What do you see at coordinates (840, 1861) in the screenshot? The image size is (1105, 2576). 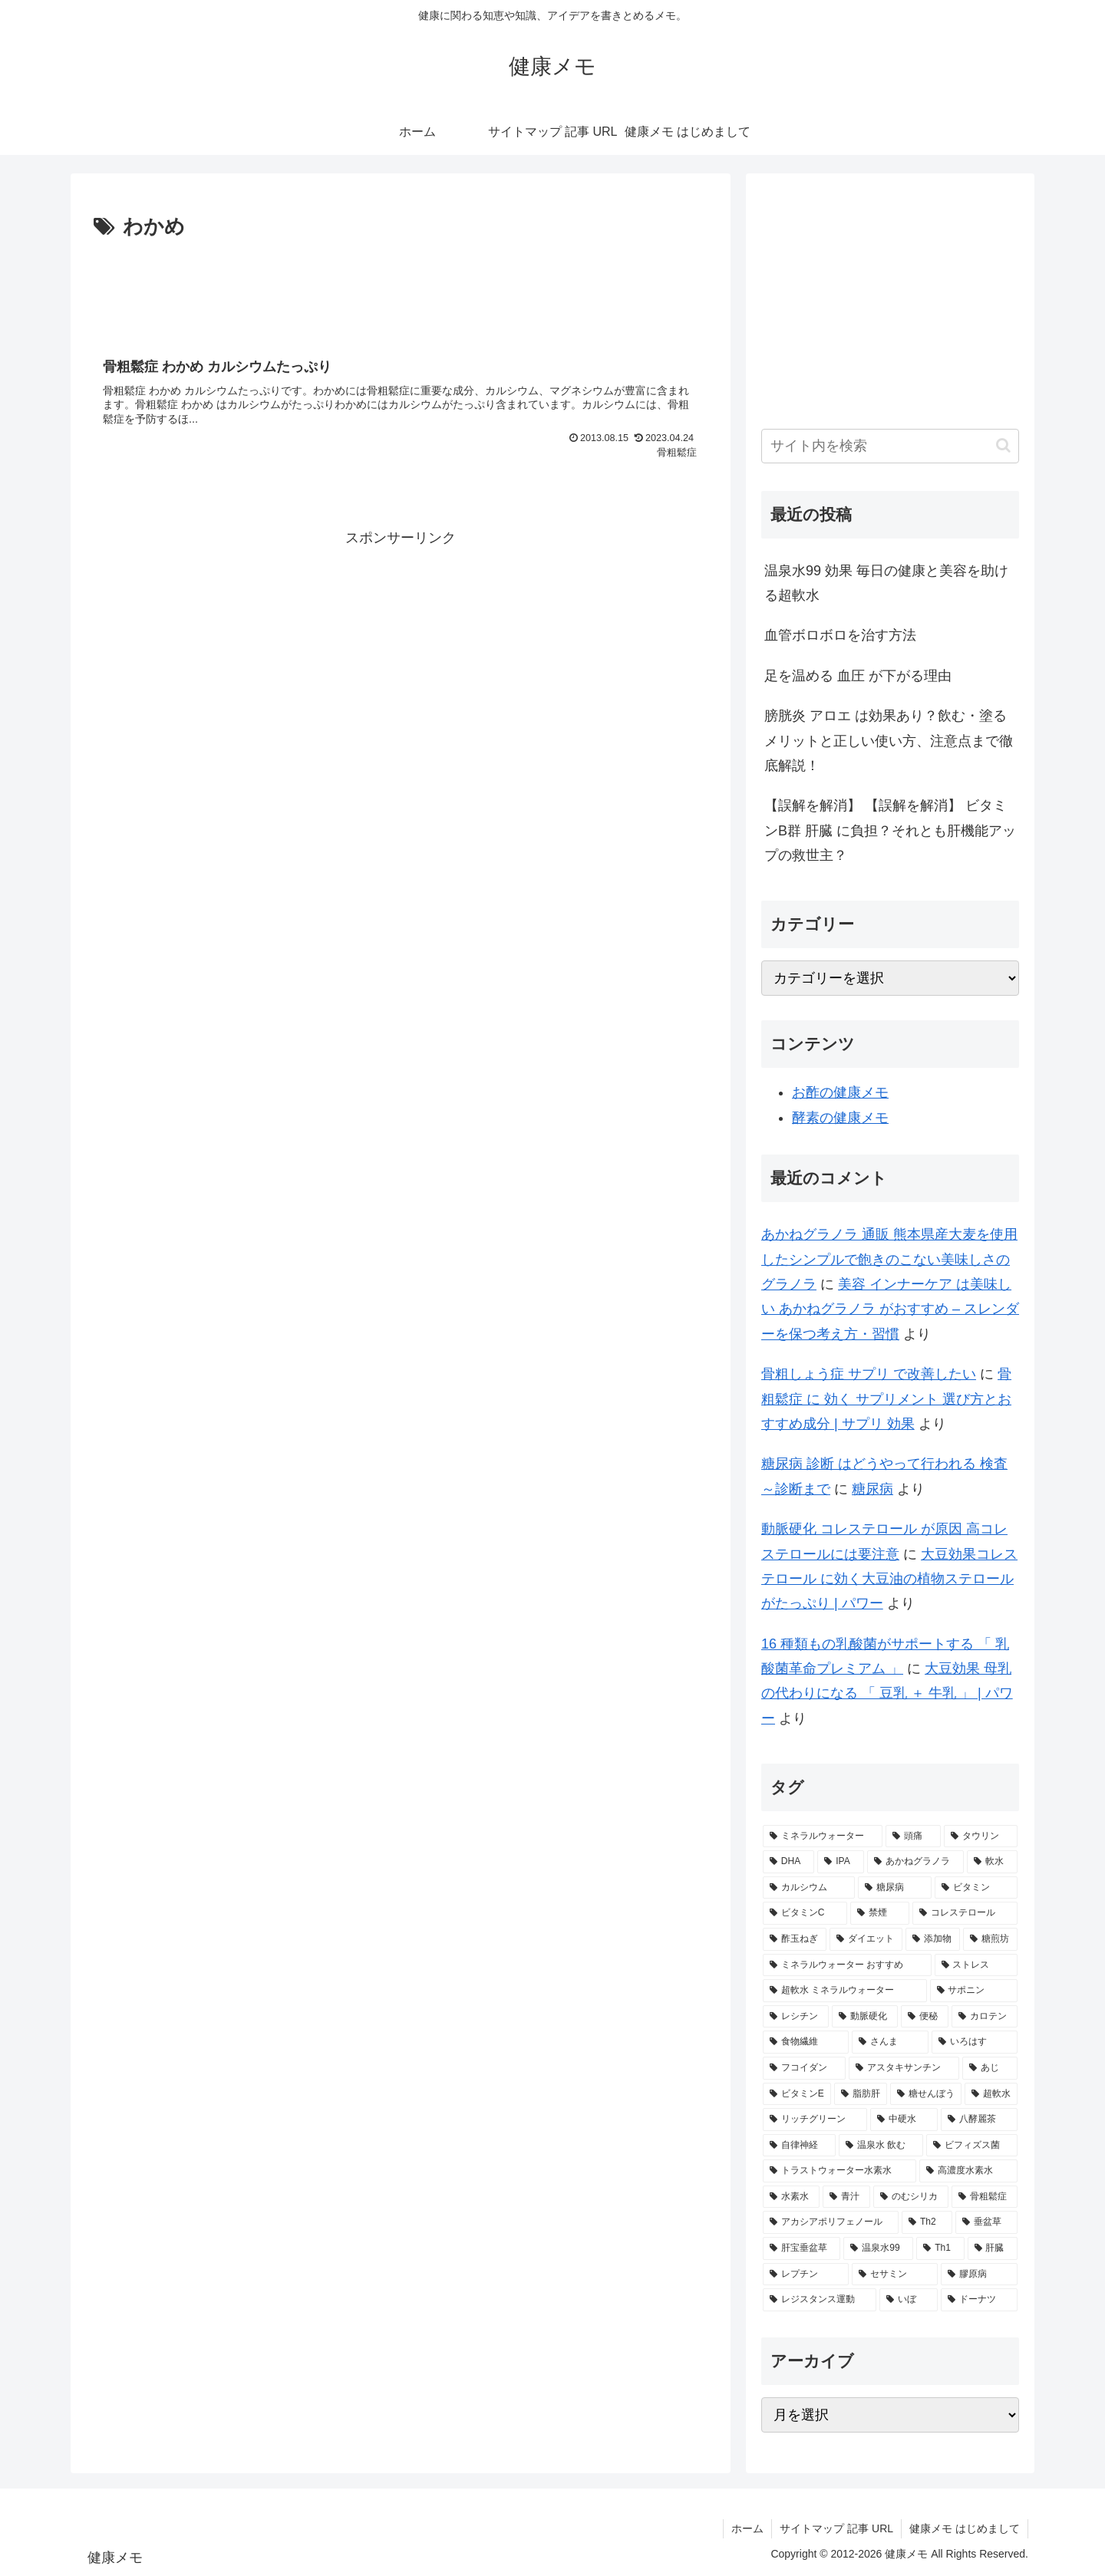 I see `[IPA (5個の項目)]` at bounding box center [840, 1861].